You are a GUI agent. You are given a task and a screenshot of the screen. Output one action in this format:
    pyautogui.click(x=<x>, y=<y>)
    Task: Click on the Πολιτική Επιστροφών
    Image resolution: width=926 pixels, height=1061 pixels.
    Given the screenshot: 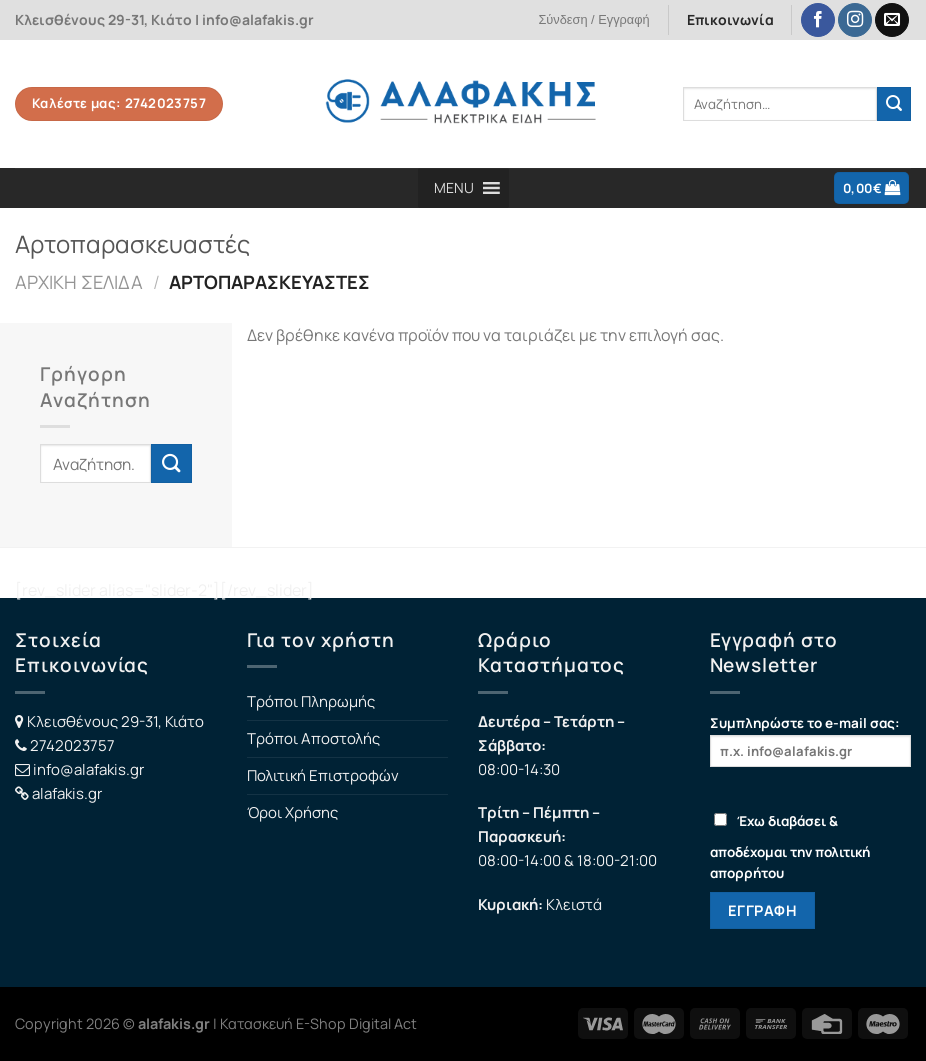 What is the action you would take?
    pyautogui.click(x=323, y=775)
    